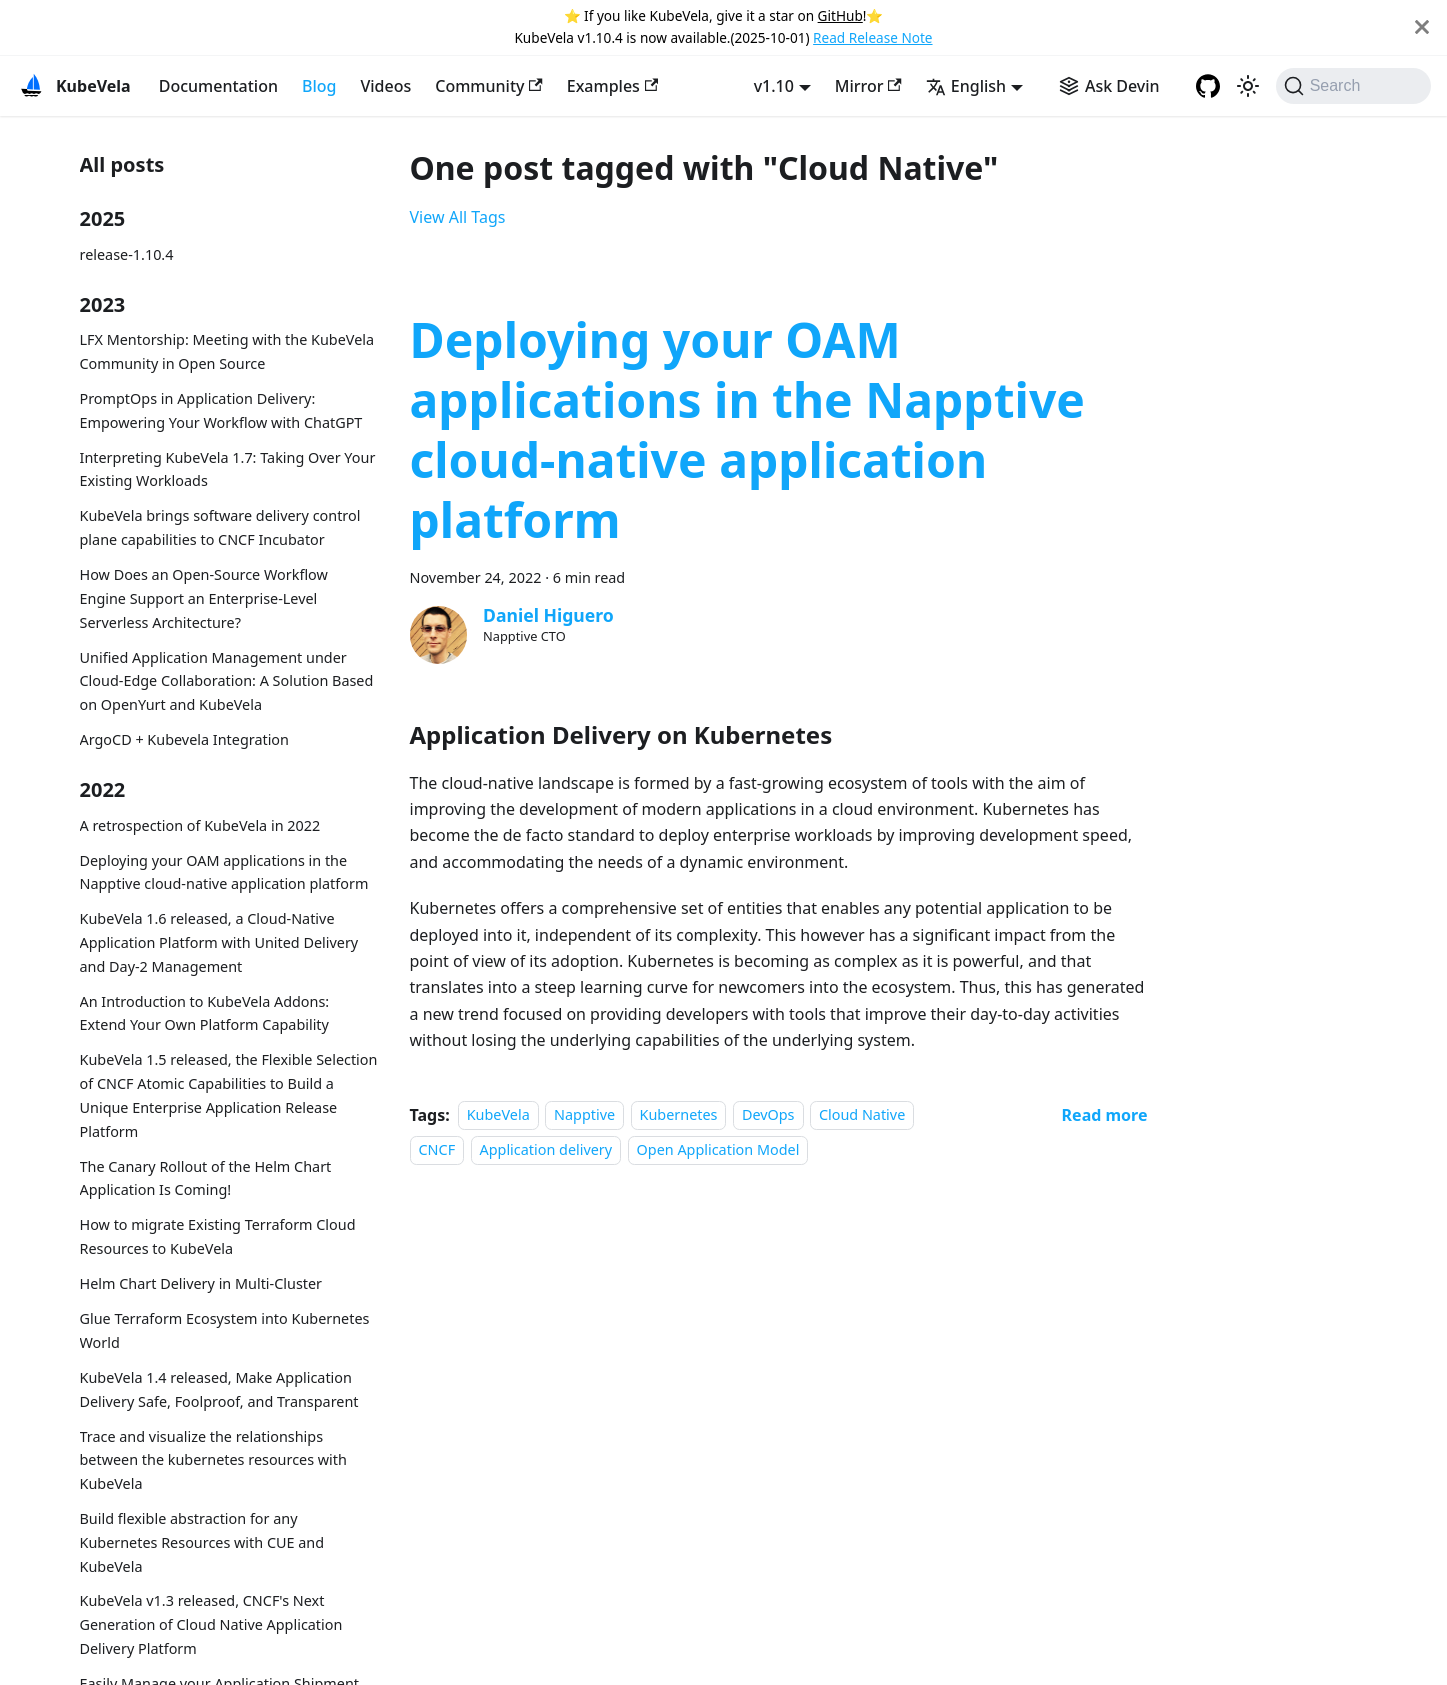 This screenshot has width=1447, height=1685. Describe the element at coordinates (1422, 27) in the screenshot. I see `[Close]` at that location.